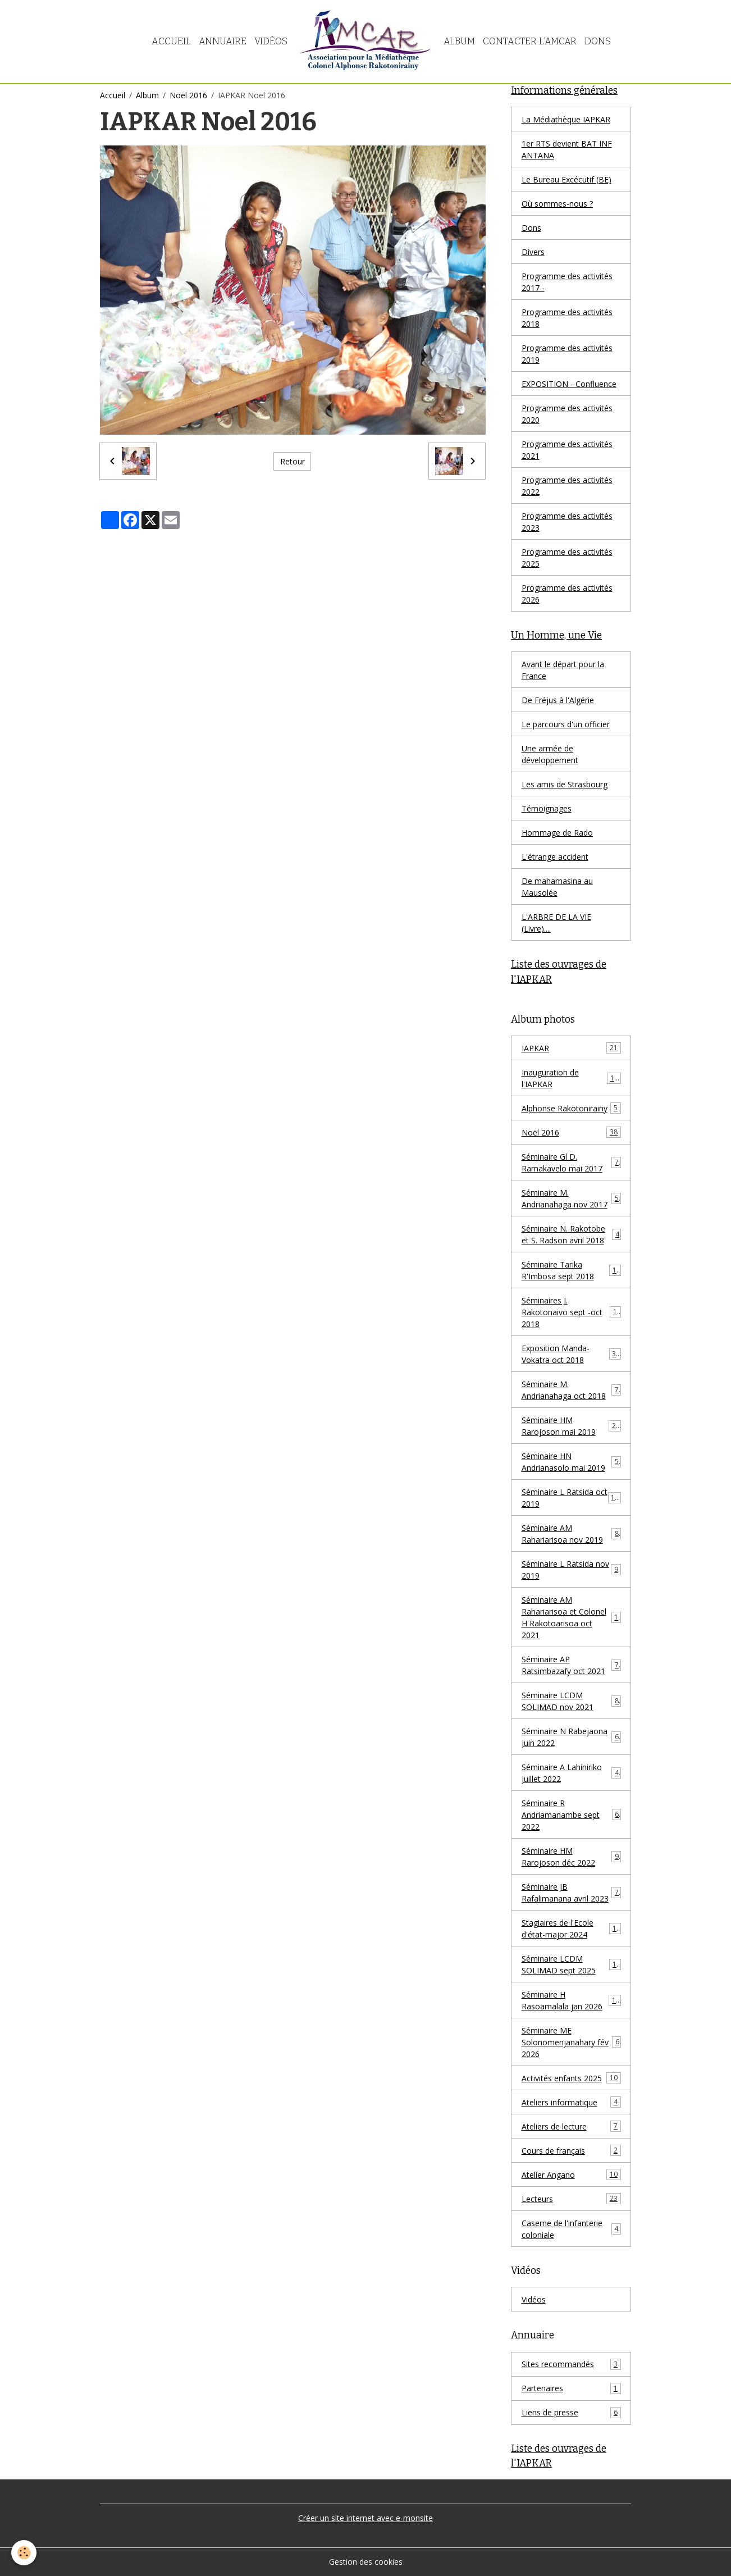 This screenshot has width=731, height=2576. What do you see at coordinates (459, 41) in the screenshot?
I see `Album` at bounding box center [459, 41].